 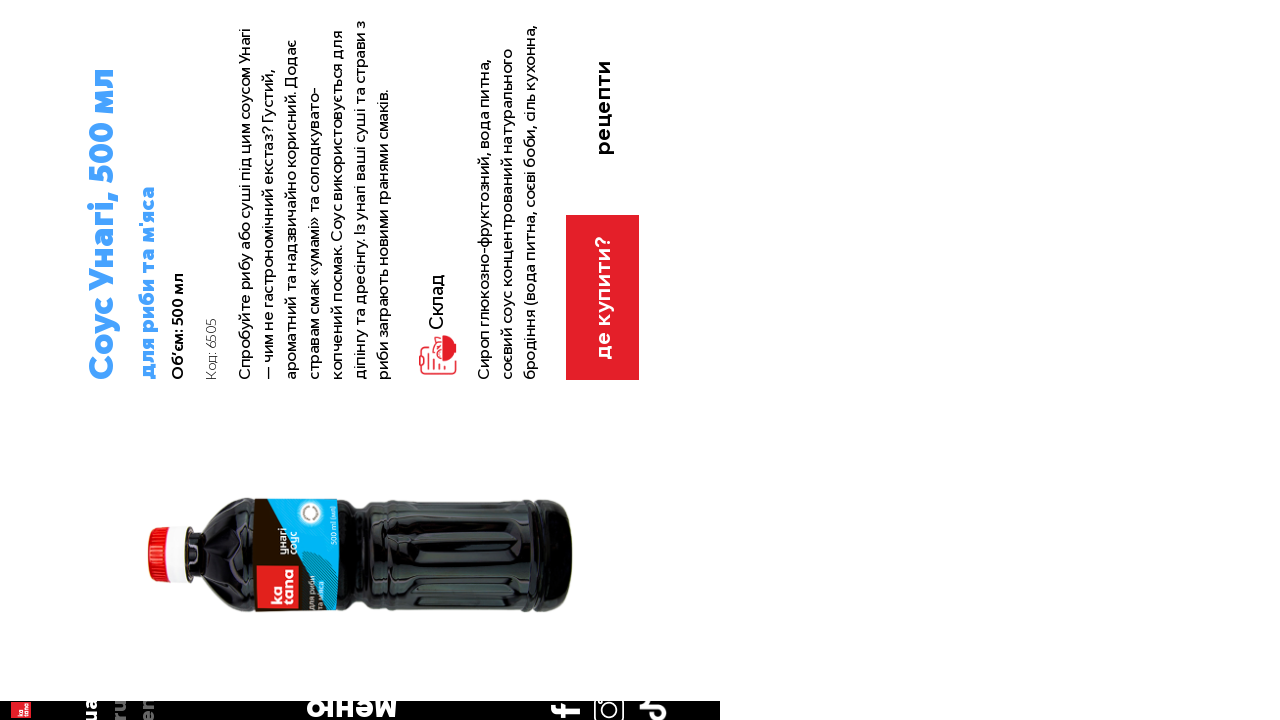 I want to click on ua, so click(x=38, y=136).